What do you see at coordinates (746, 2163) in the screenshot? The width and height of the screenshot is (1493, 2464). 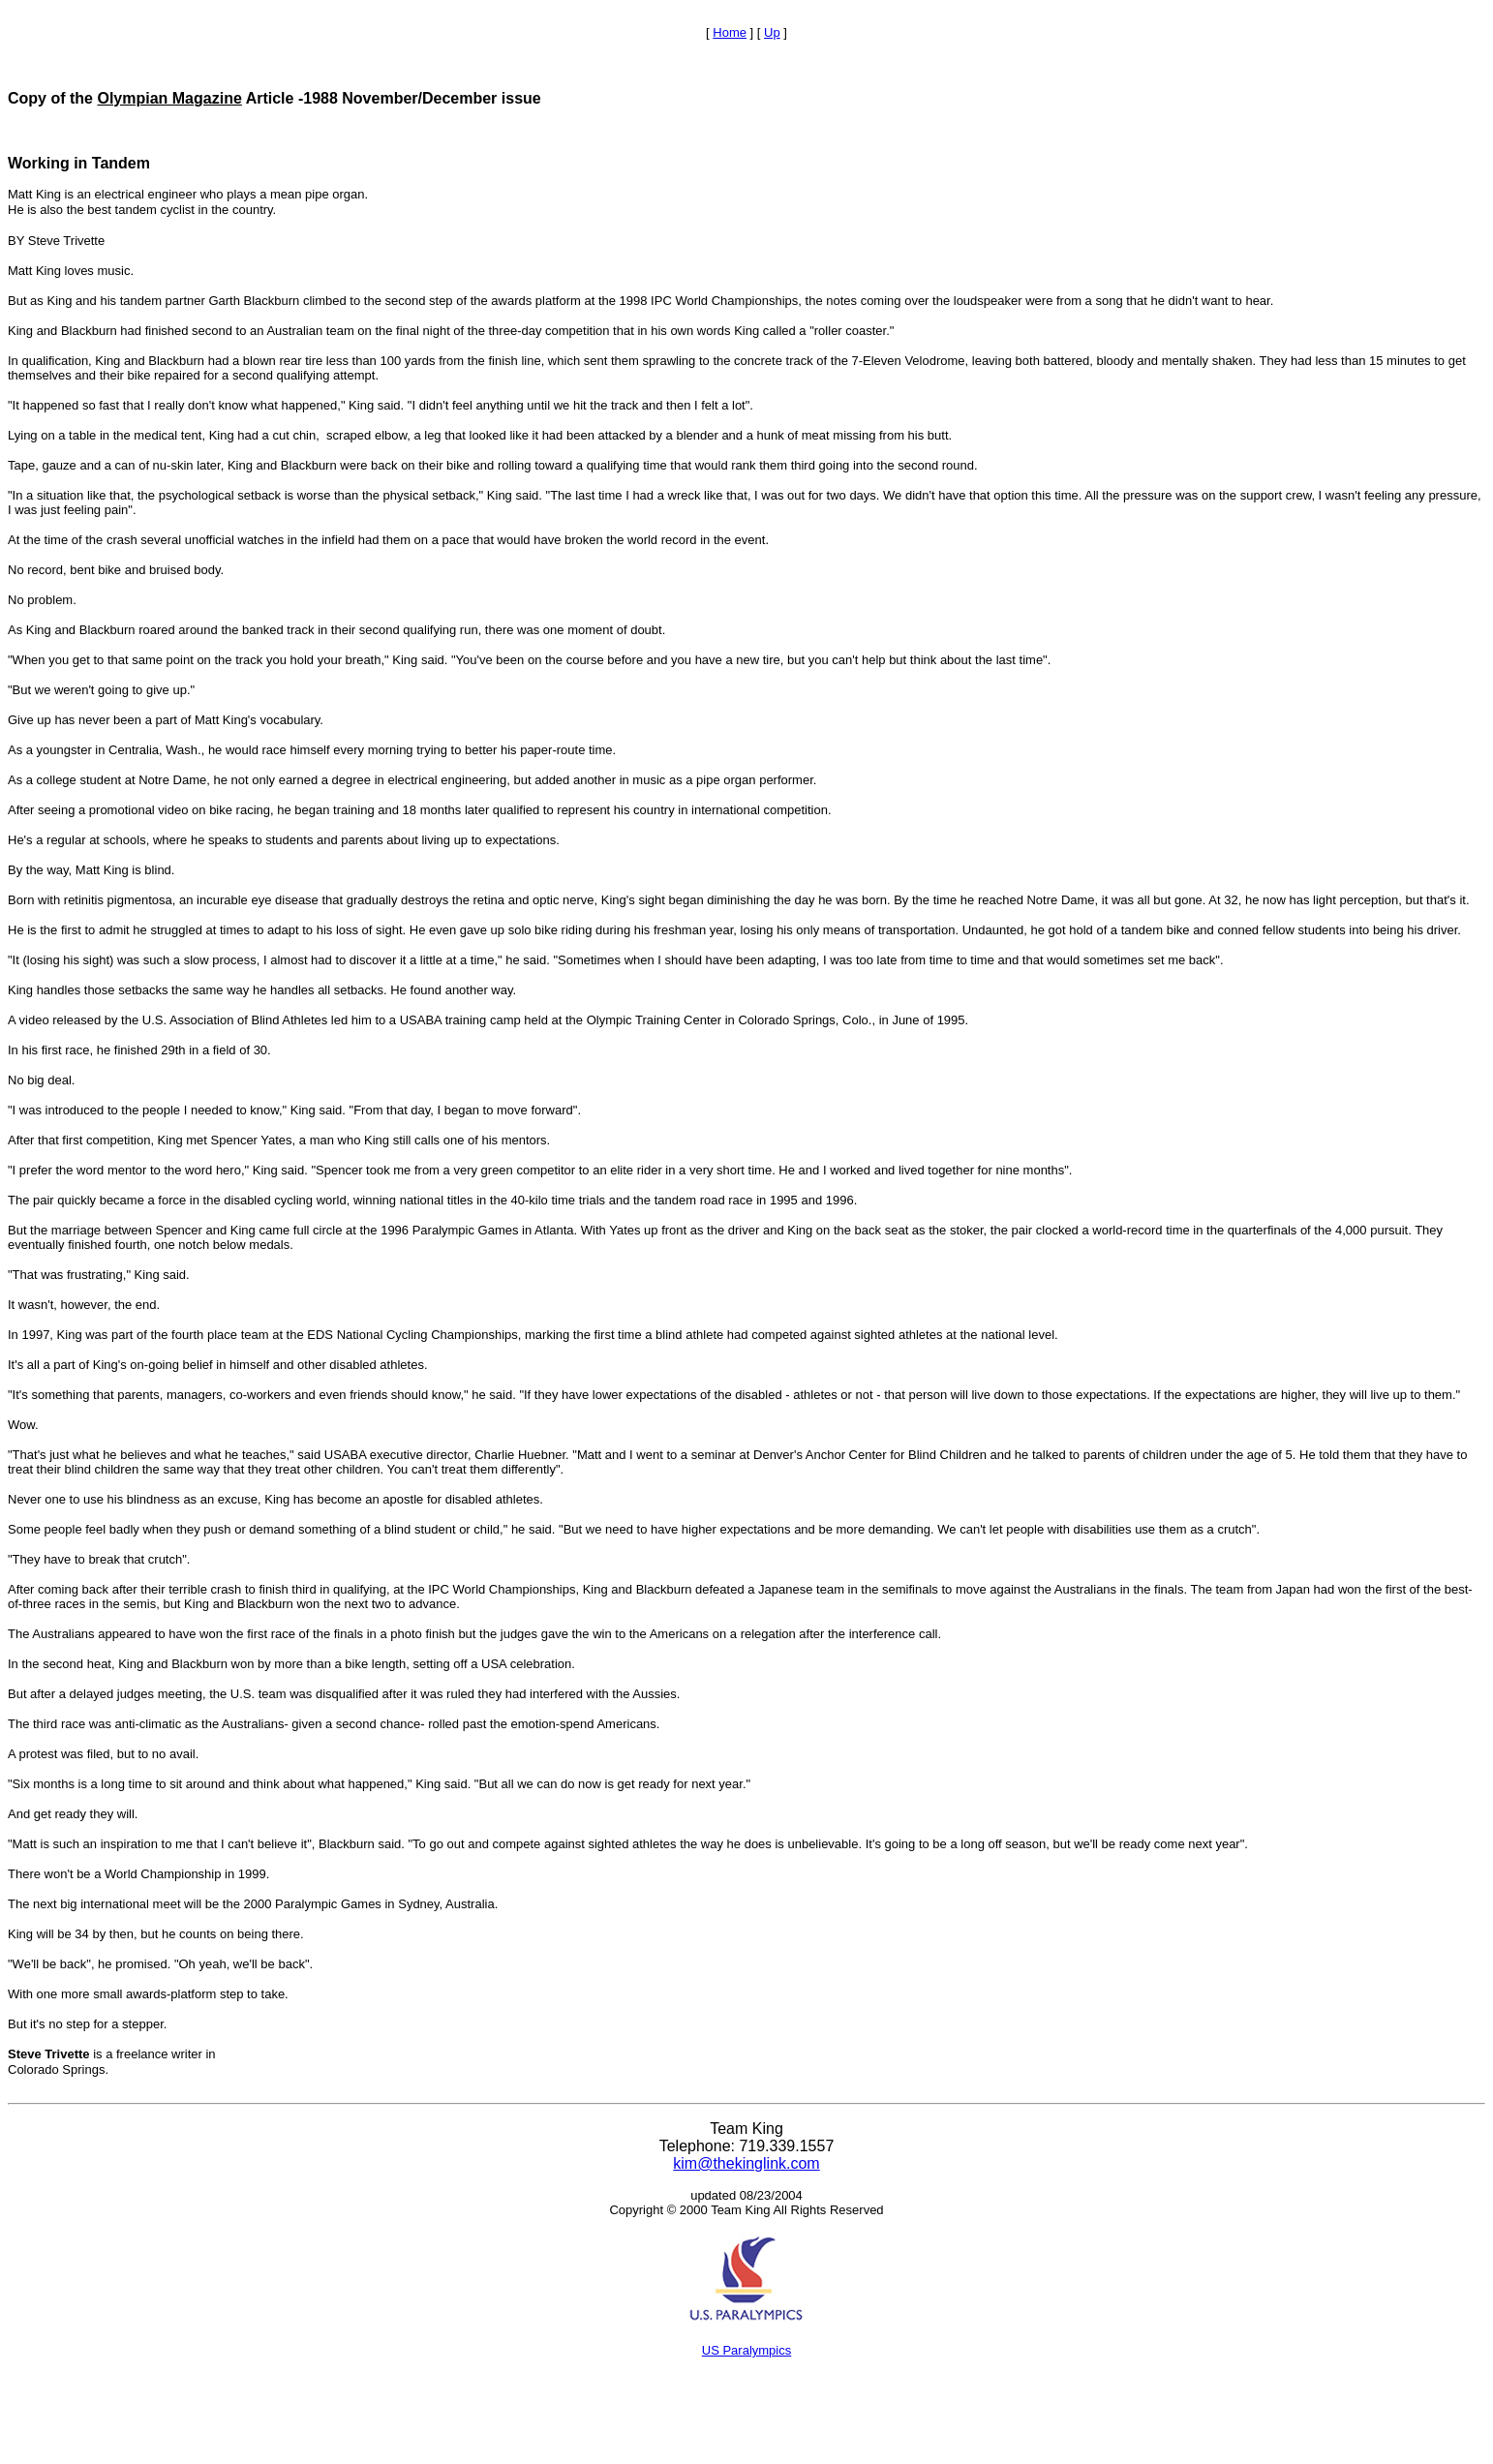 I see `kim@thekinglink.com` at bounding box center [746, 2163].